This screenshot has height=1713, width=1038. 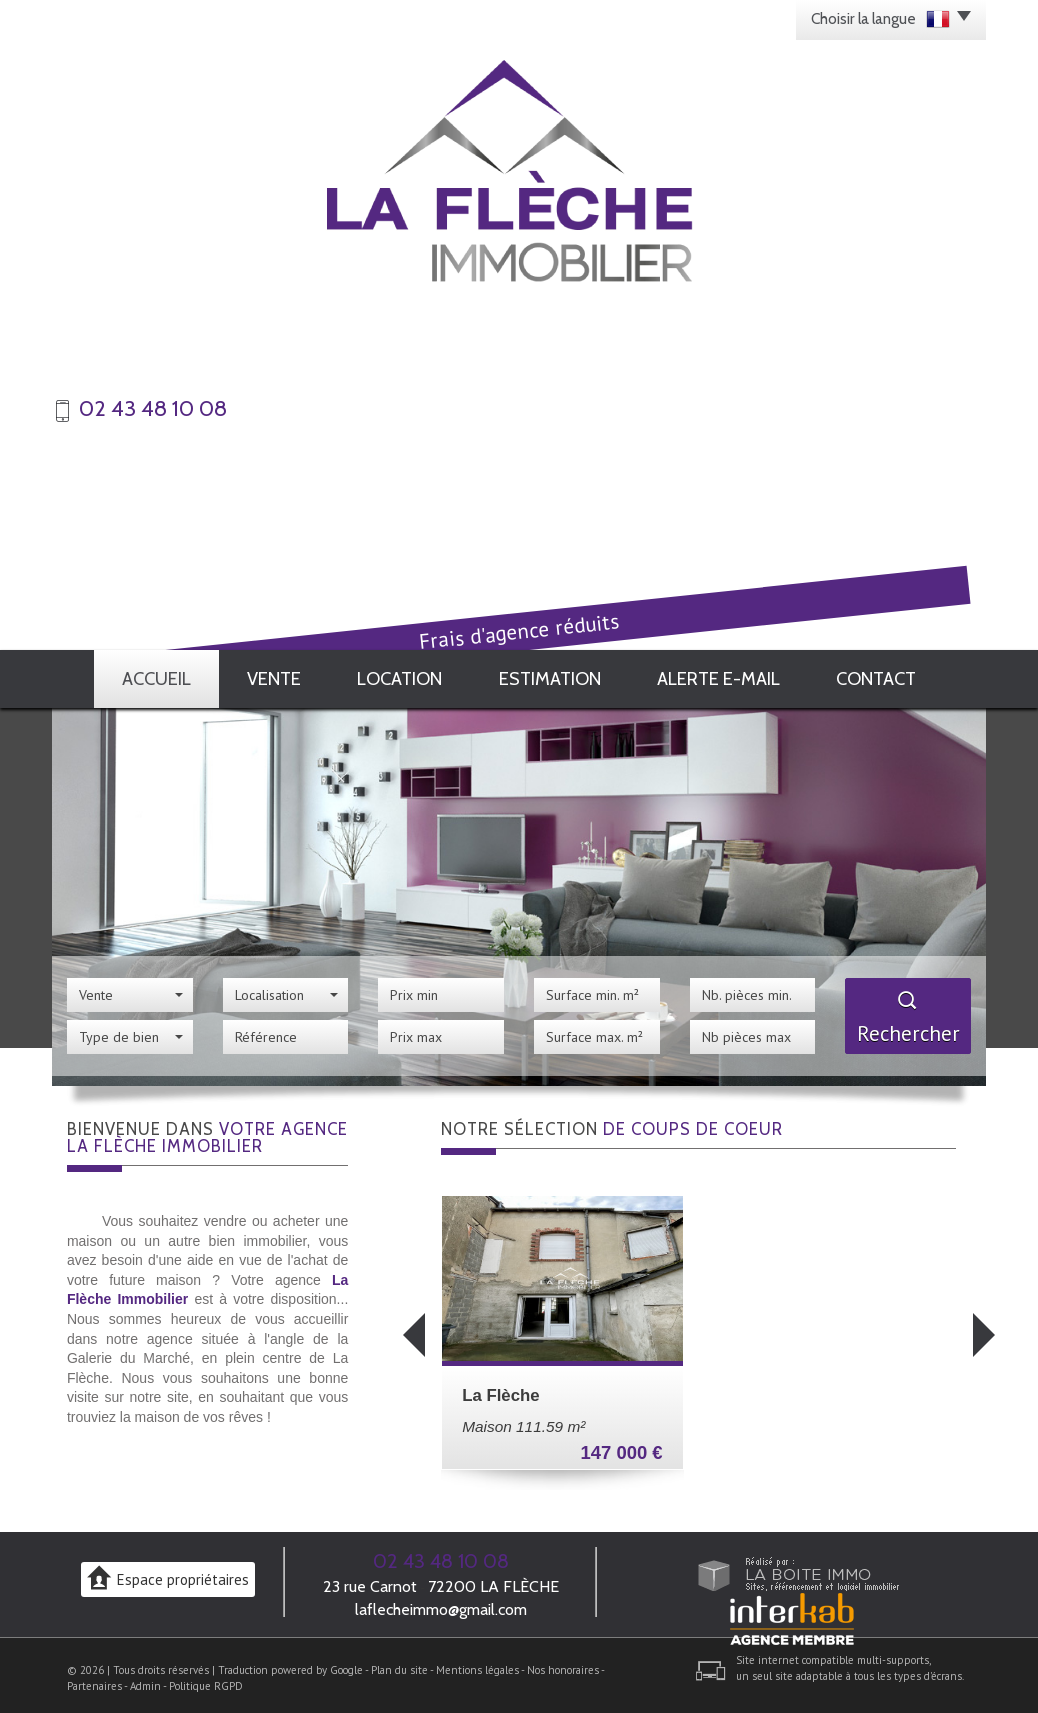 I want to click on laflecheimmo@gmail.com, so click(x=441, y=1602).